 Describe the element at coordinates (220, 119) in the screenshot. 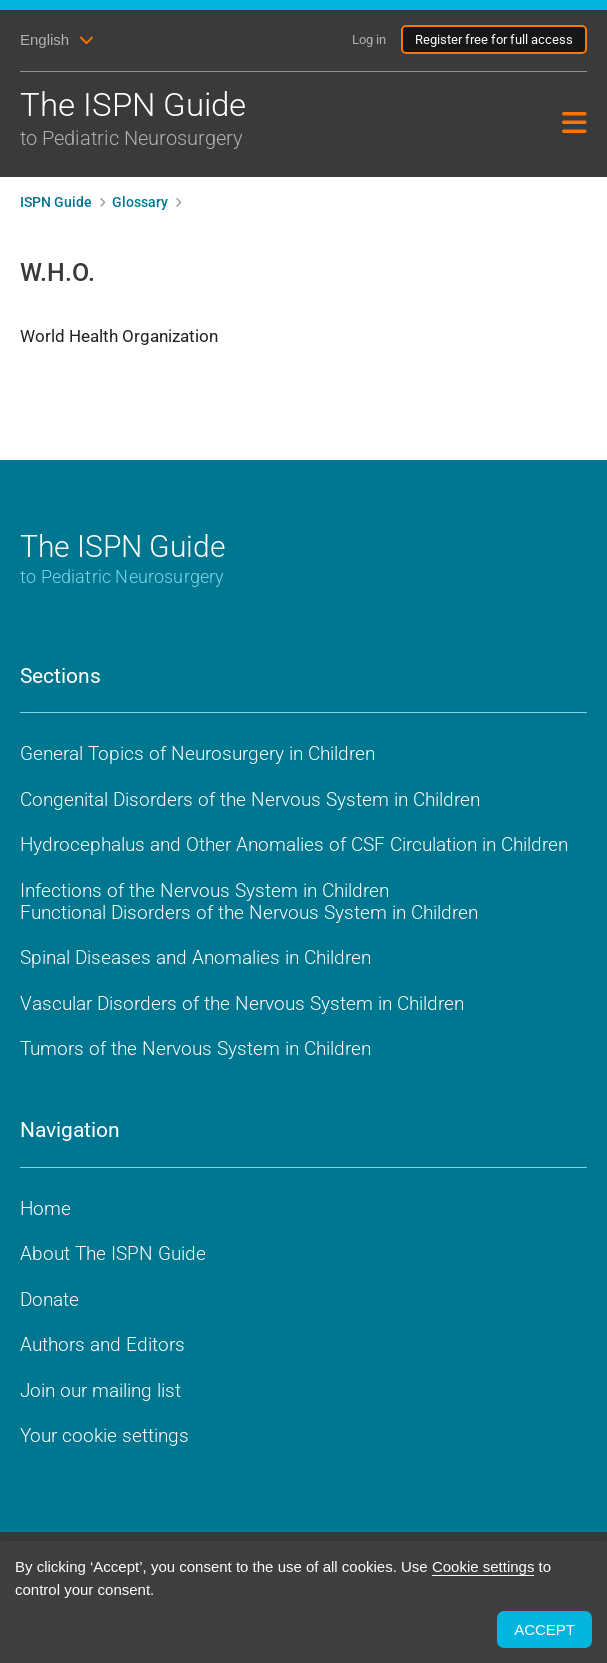

I see `The ISPN Guide` at that location.